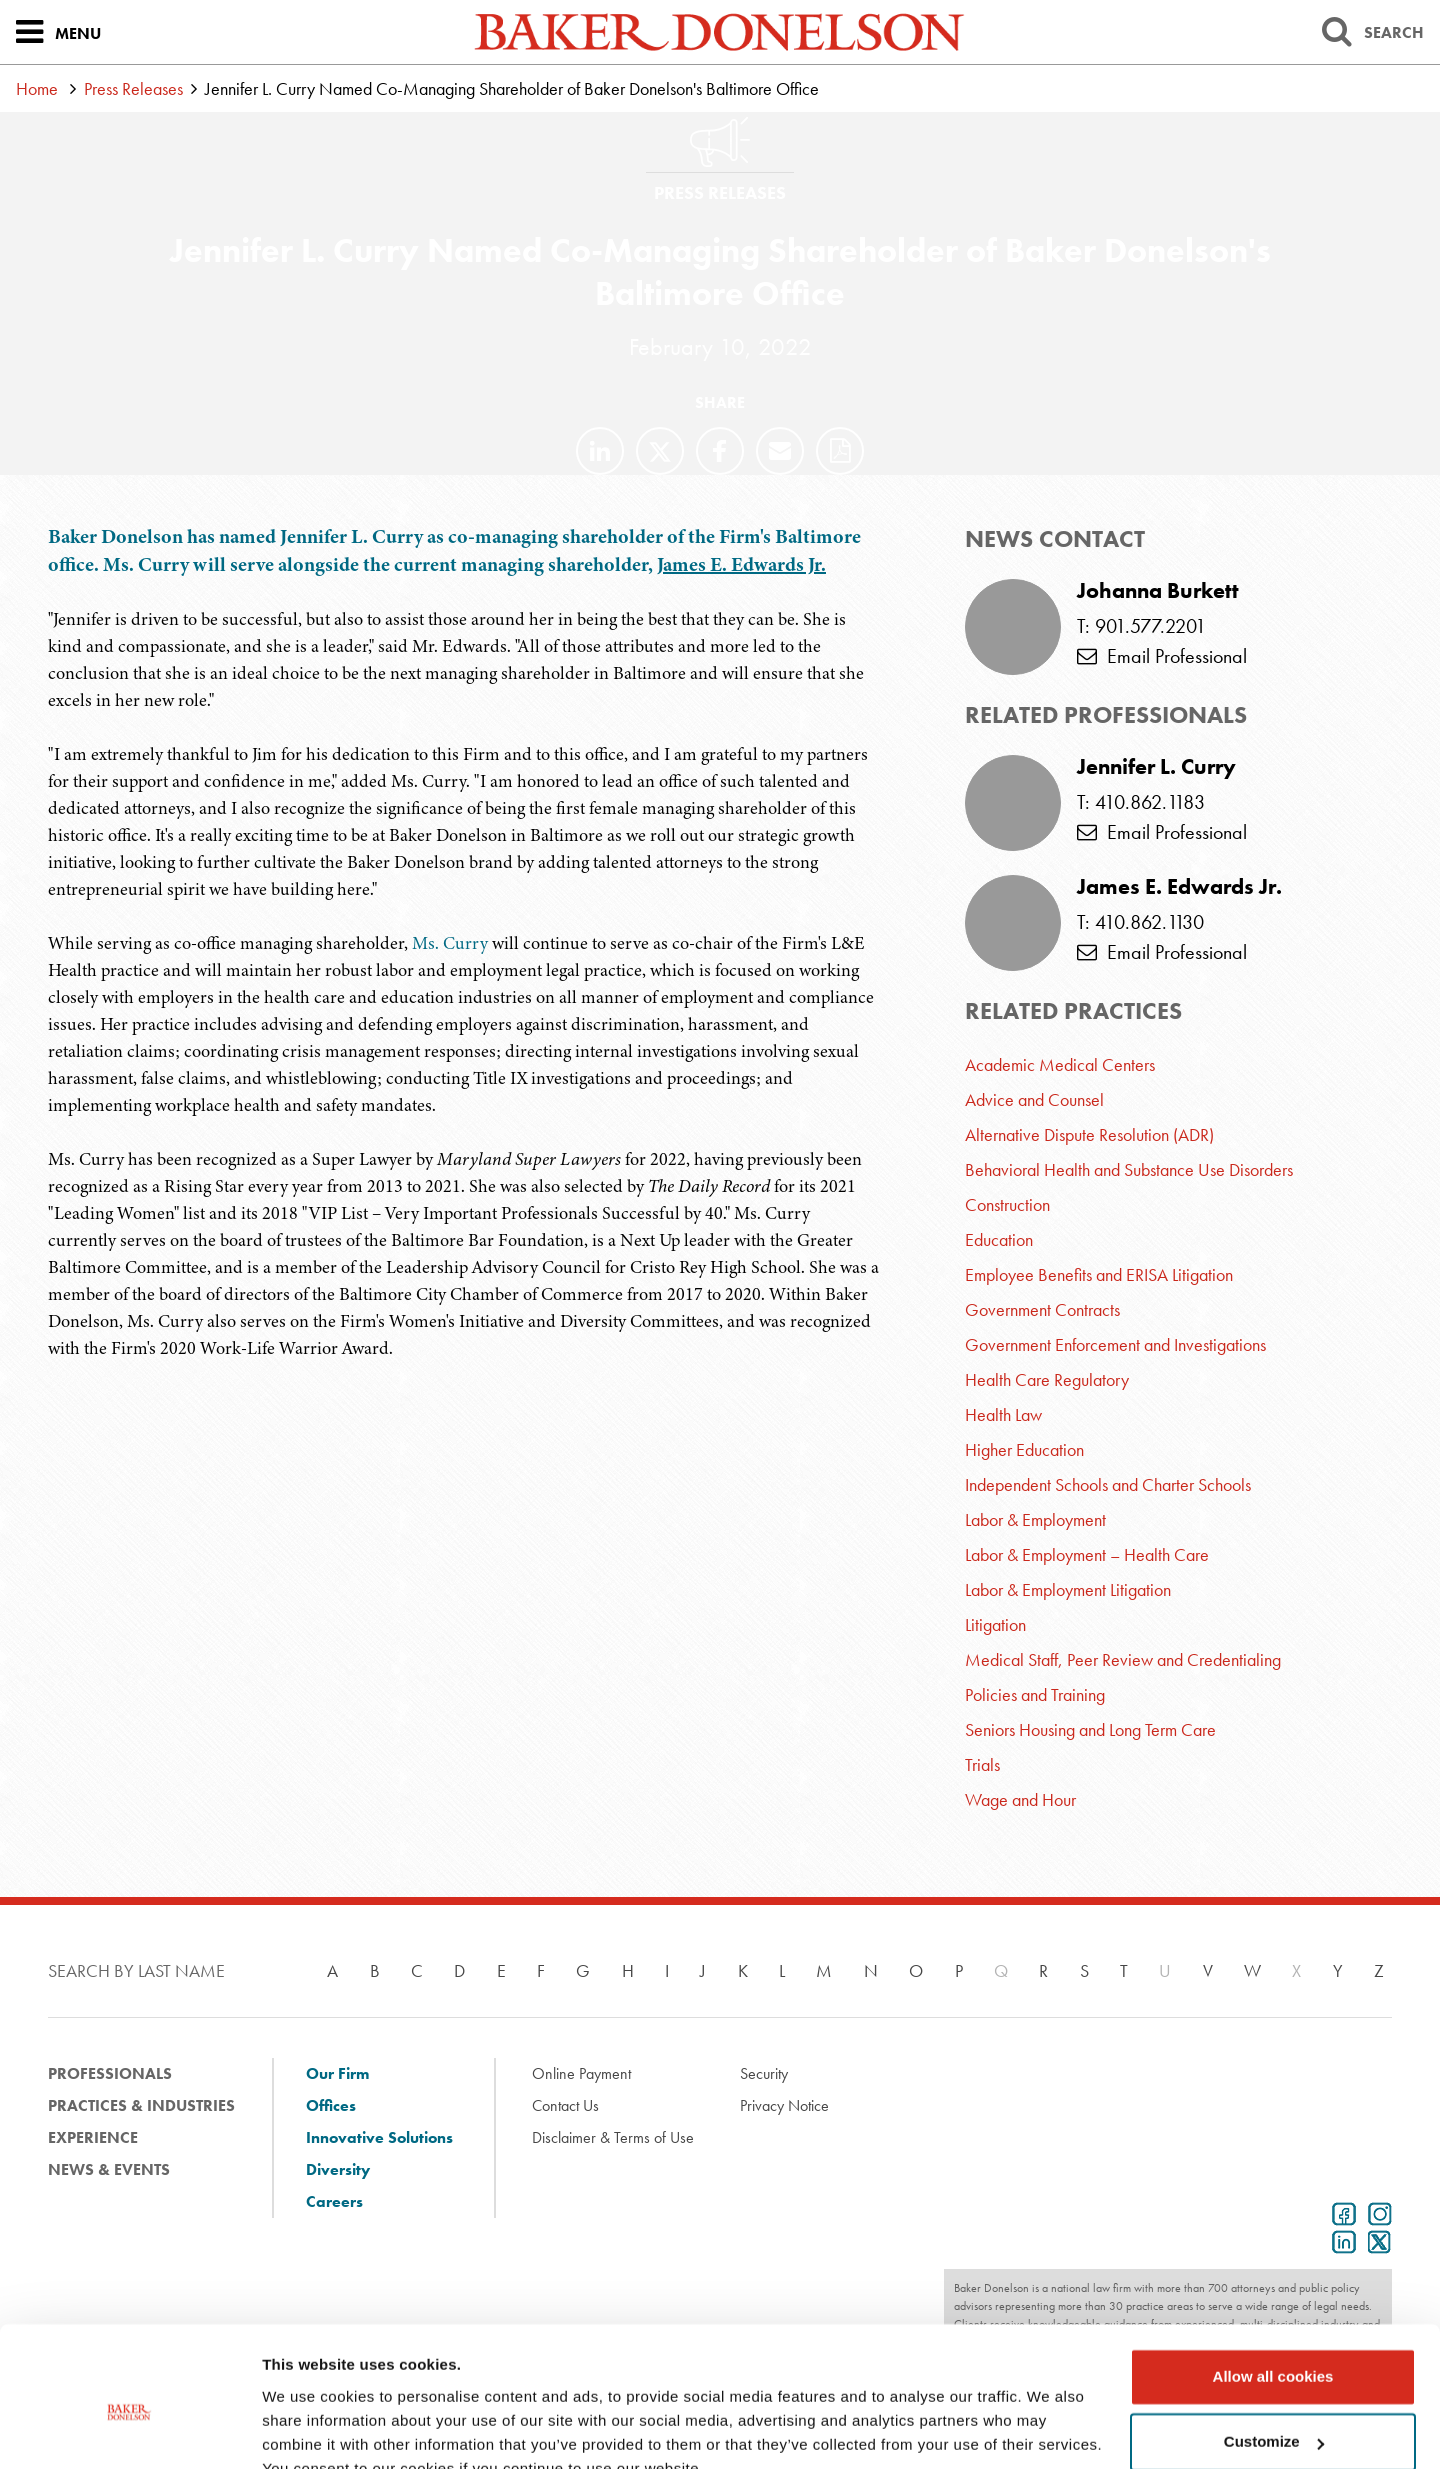  I want to click on Home, so click(37, 88).